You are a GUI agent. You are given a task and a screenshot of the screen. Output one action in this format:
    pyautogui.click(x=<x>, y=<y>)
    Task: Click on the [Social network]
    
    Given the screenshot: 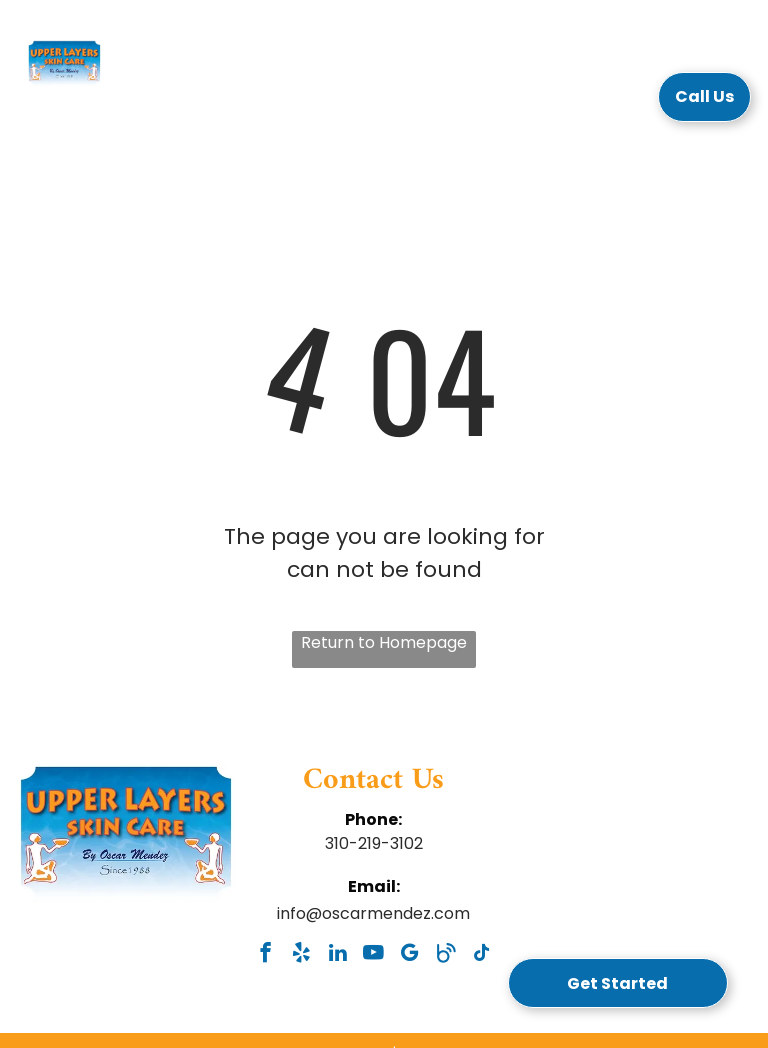 What is the action you would take?
    pyautogui.click(x=445, y=955)
    